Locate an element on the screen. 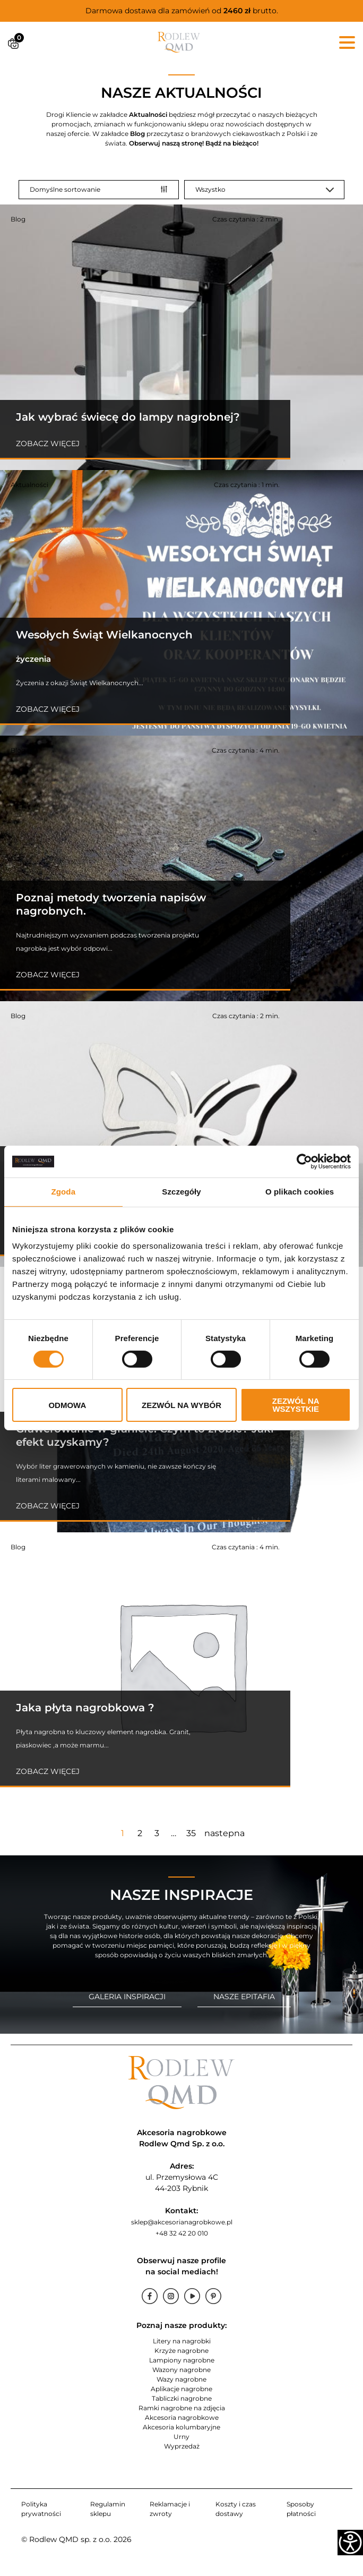 The width and height of the screenshot is (363, 2576). 2 [Strona 2] is located at coordinates (139, 1833).